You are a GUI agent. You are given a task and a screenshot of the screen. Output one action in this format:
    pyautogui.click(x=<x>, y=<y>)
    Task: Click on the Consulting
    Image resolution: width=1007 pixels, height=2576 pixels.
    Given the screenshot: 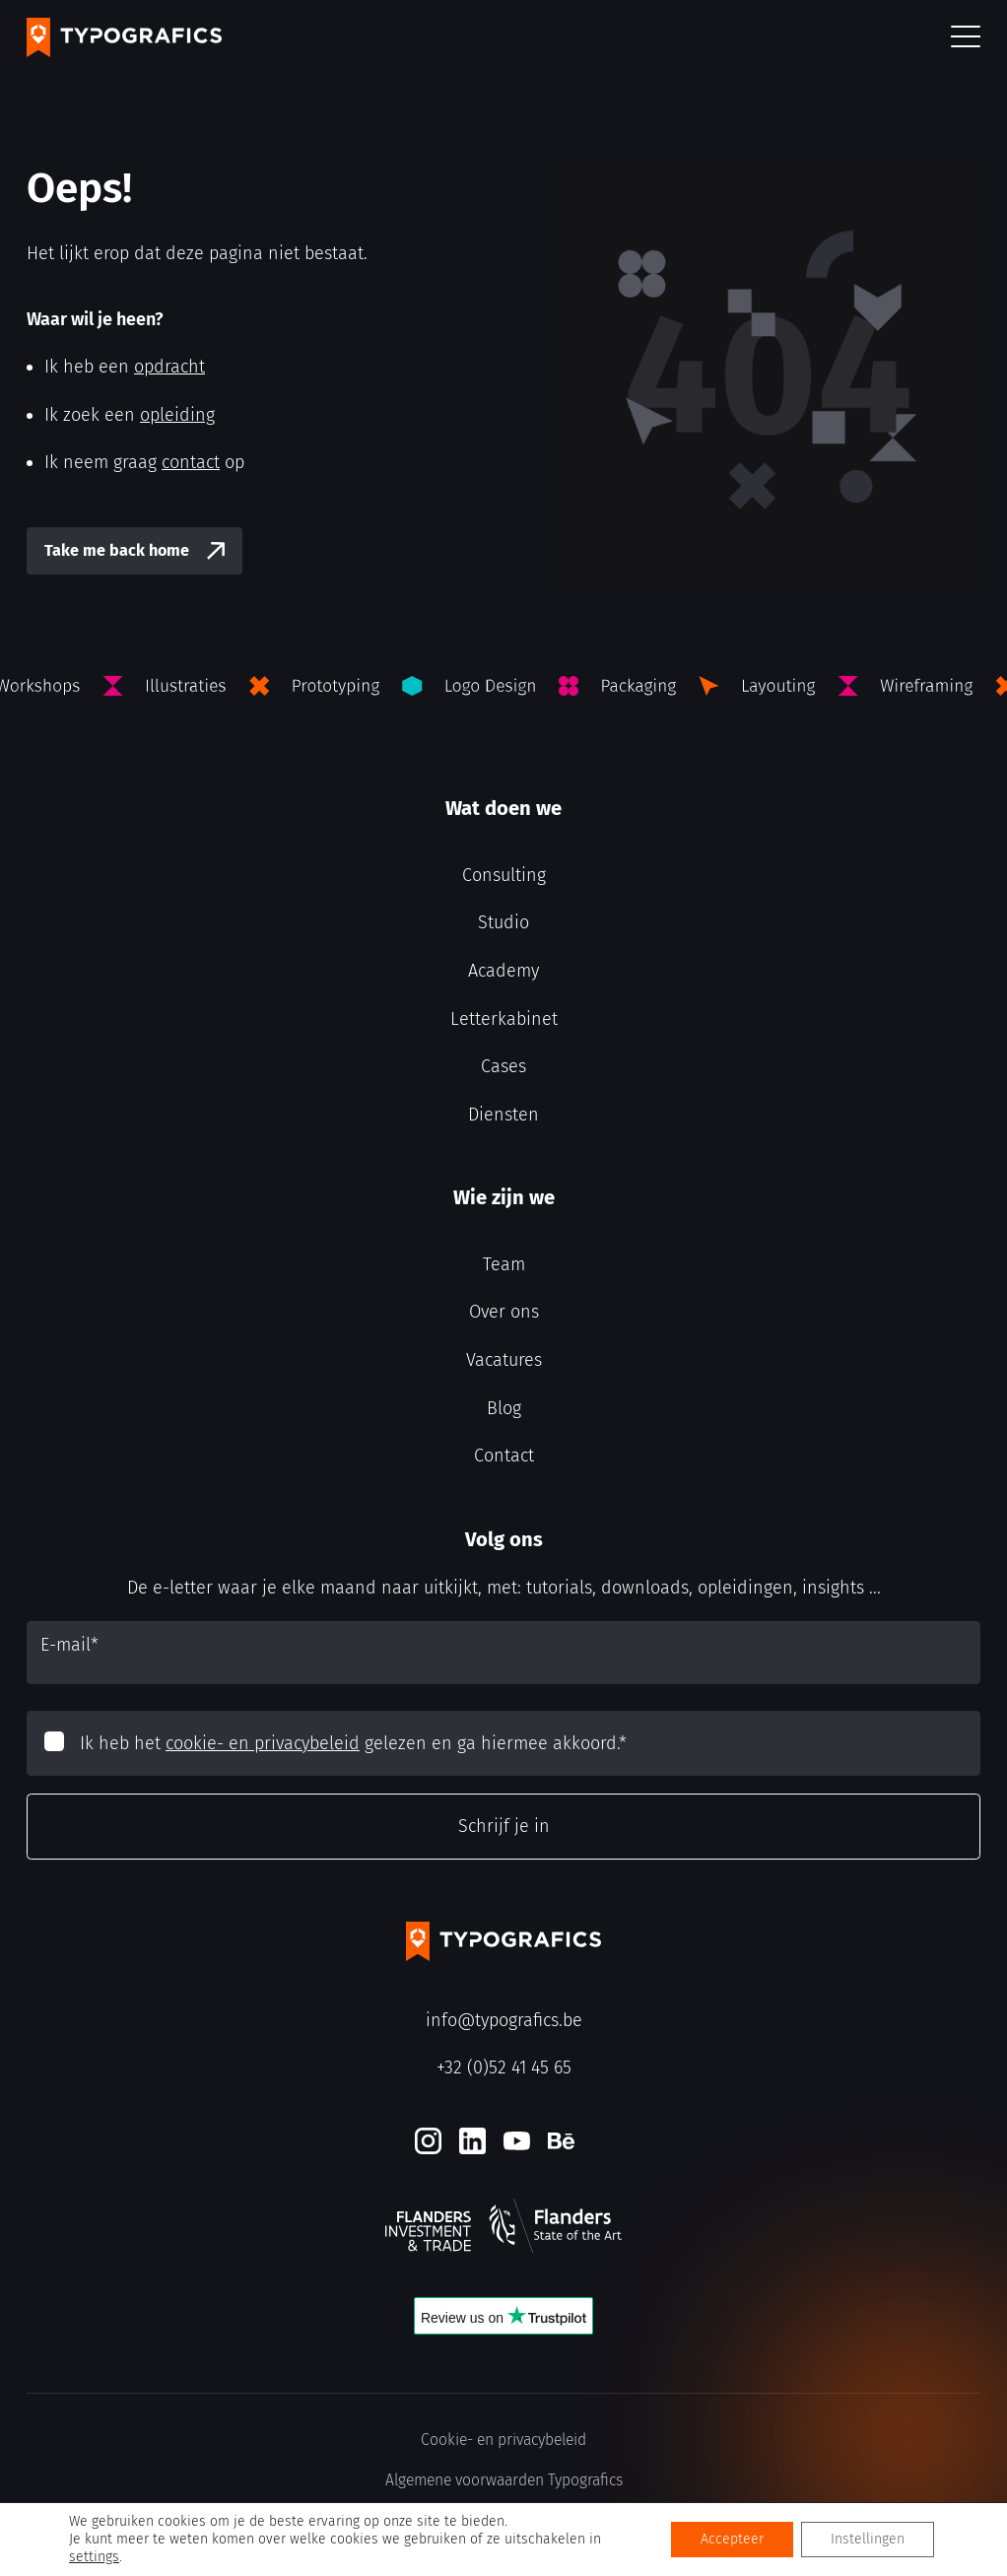 What is the action you would take?
    pyautogui.click(x=504, y=875)
    